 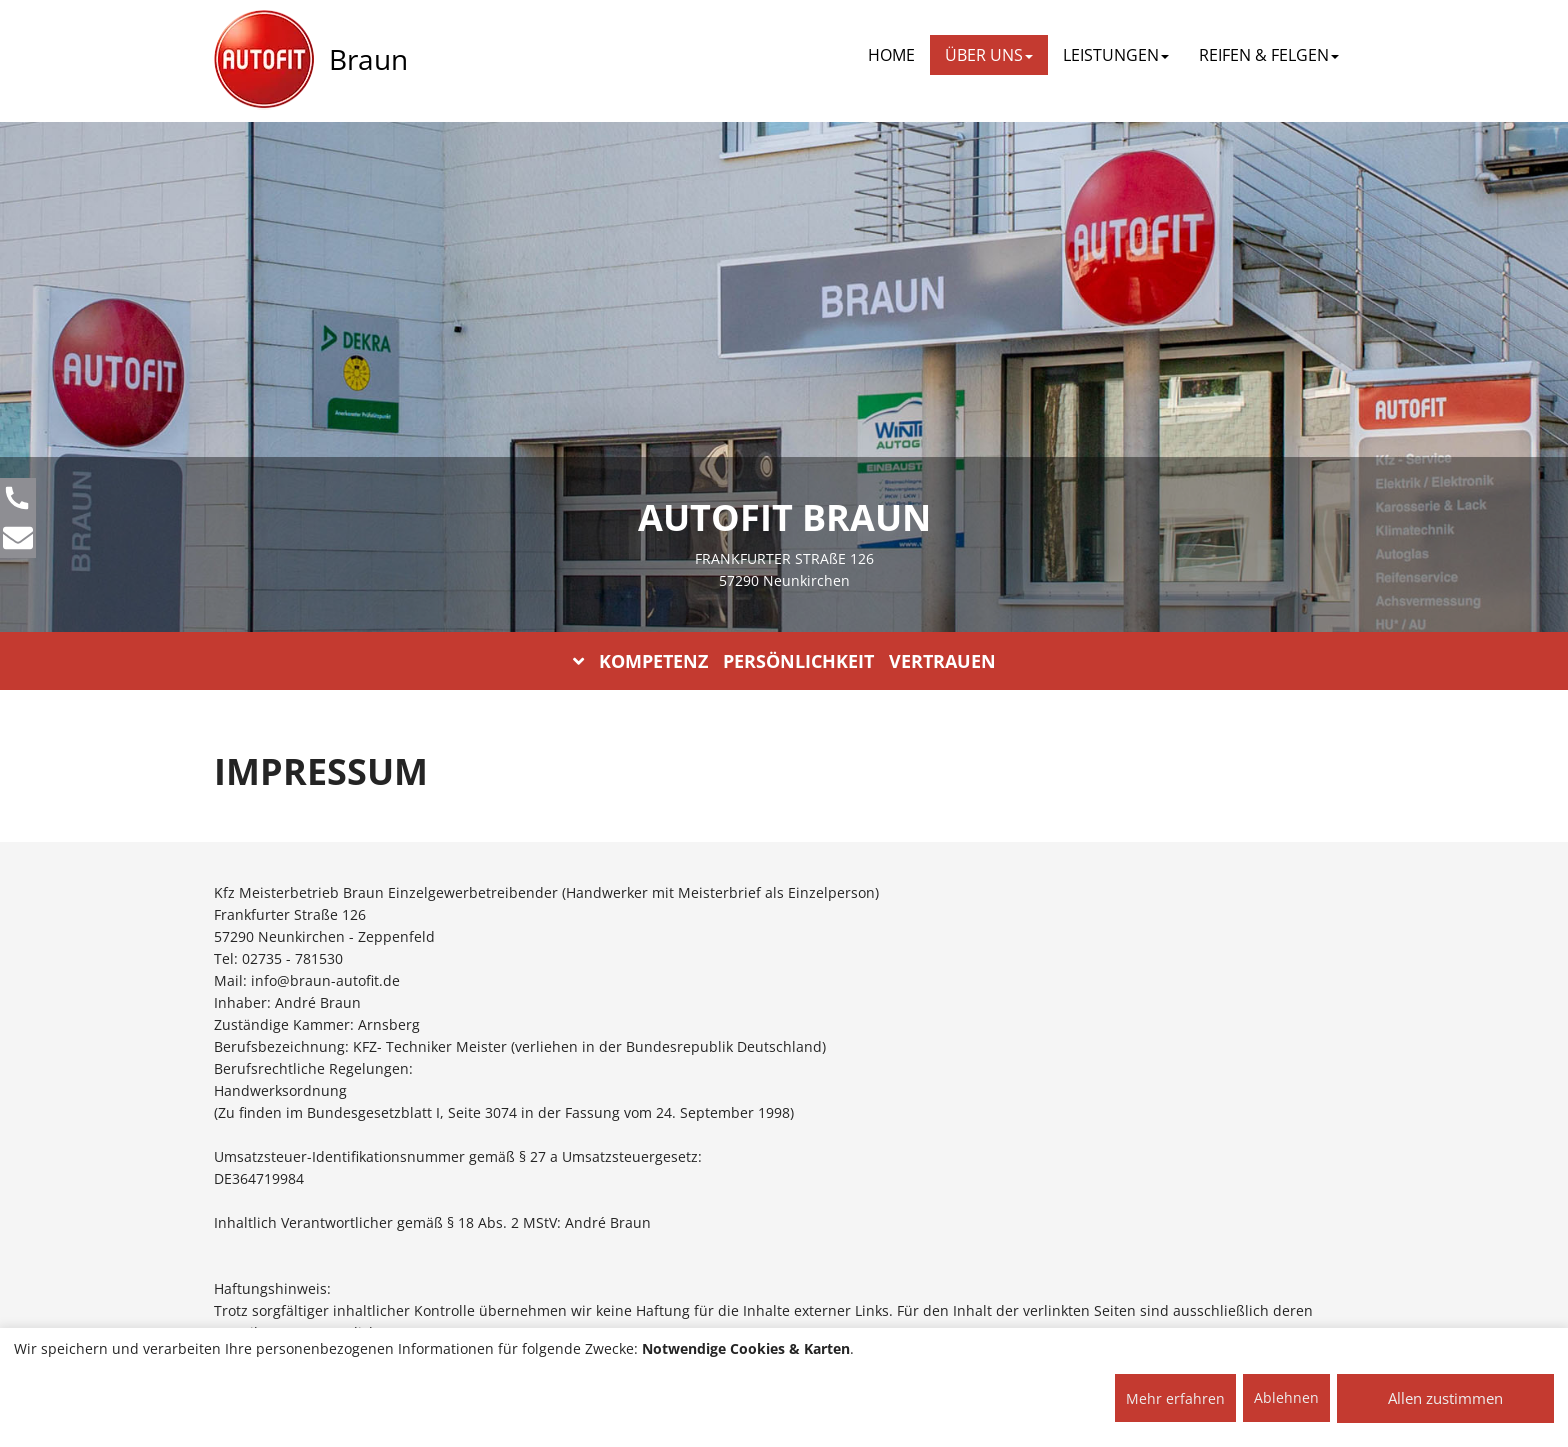 I want to click on ÜBER UNS, so click(x=989, y=55).